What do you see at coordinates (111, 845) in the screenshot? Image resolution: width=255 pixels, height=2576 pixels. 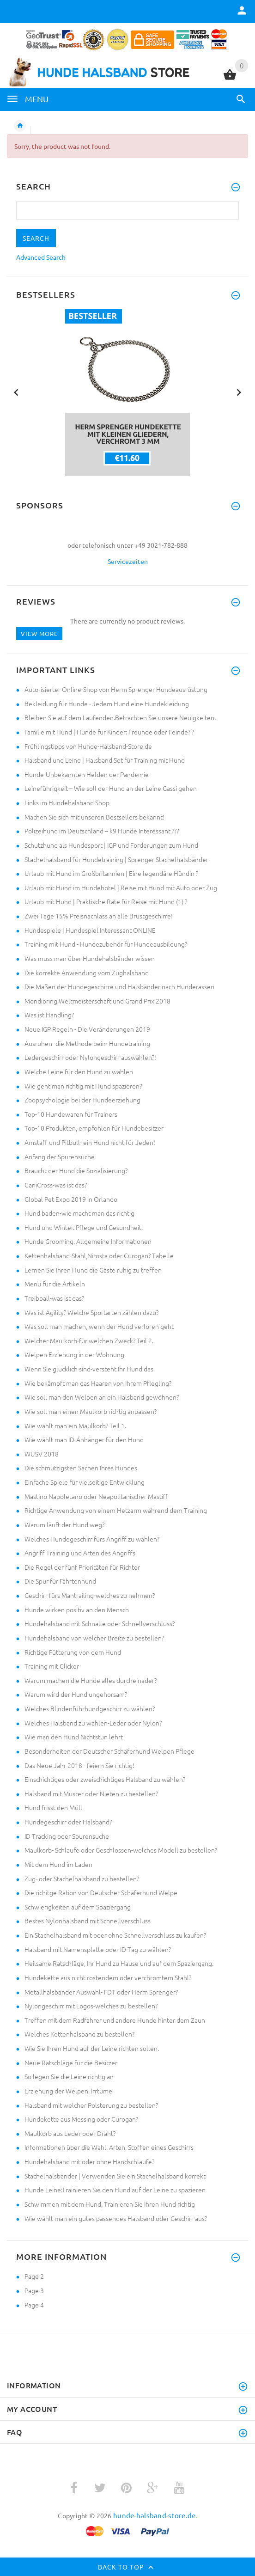 I see `Schutzhund als Hundesport | IGP und Forderungen zum Hund` at bounding box center [111, 845].